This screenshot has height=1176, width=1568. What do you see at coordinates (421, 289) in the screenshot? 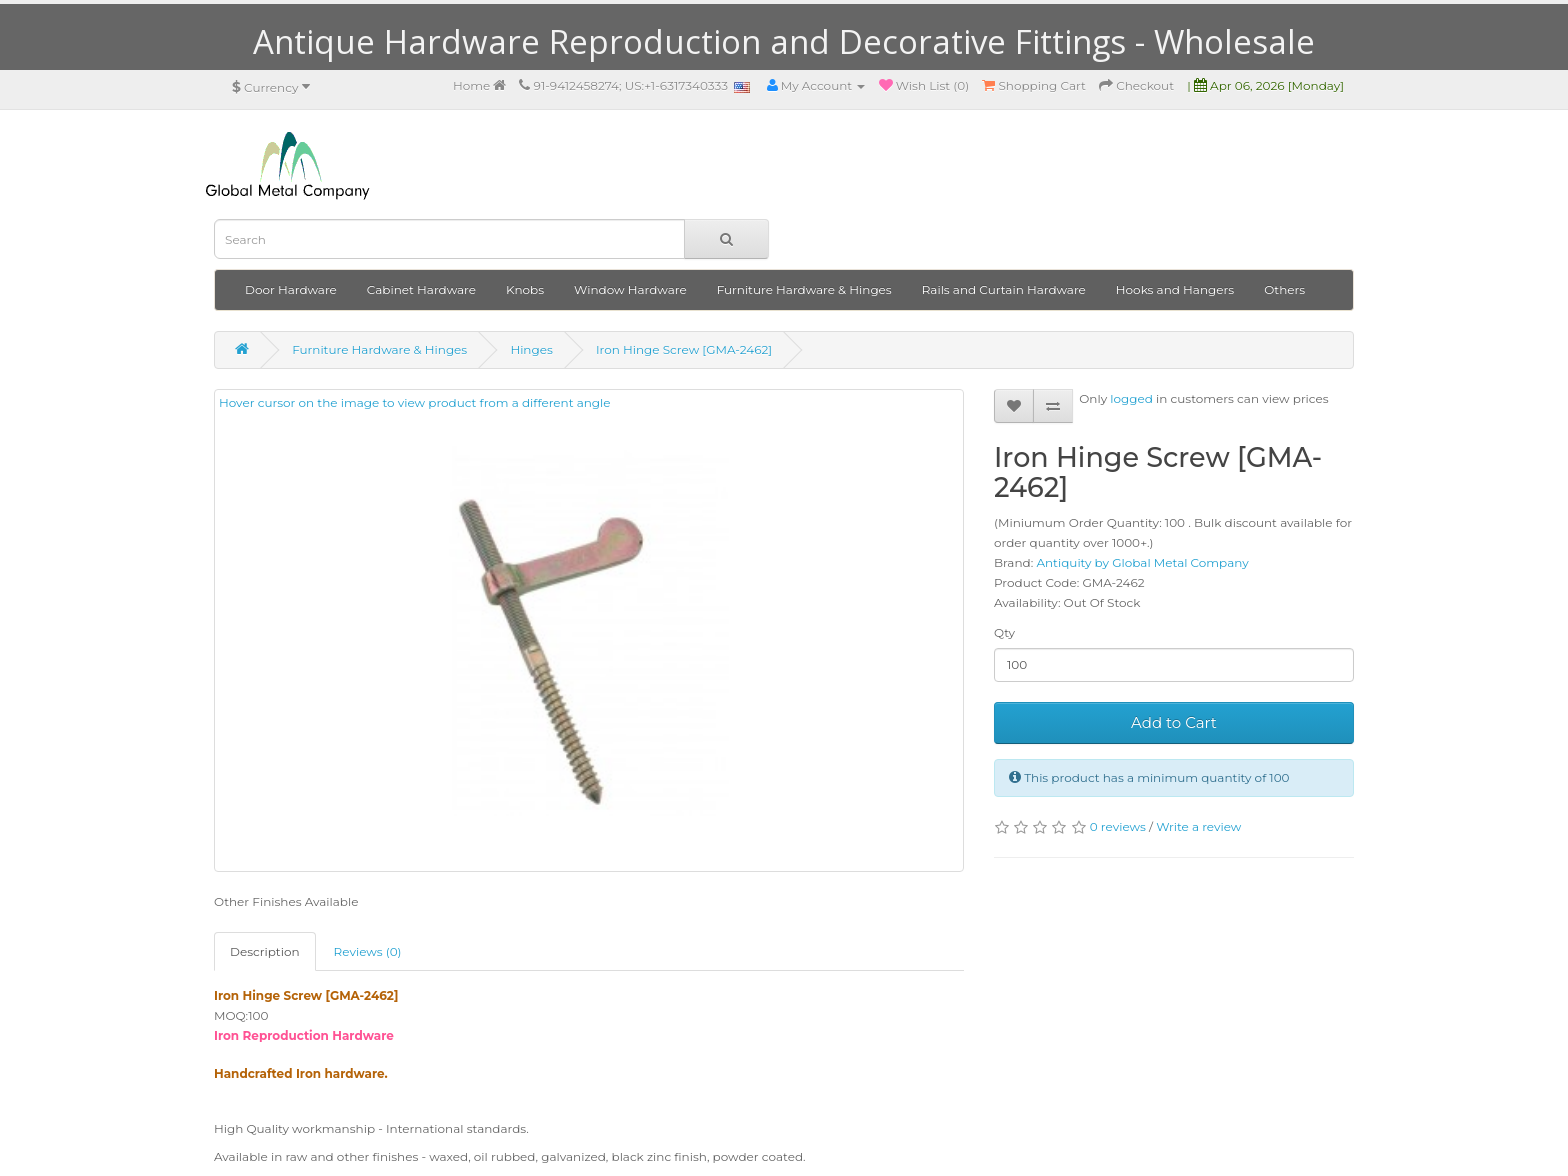
I see `Cabinet Hardware` at bounding box center [421, 289].